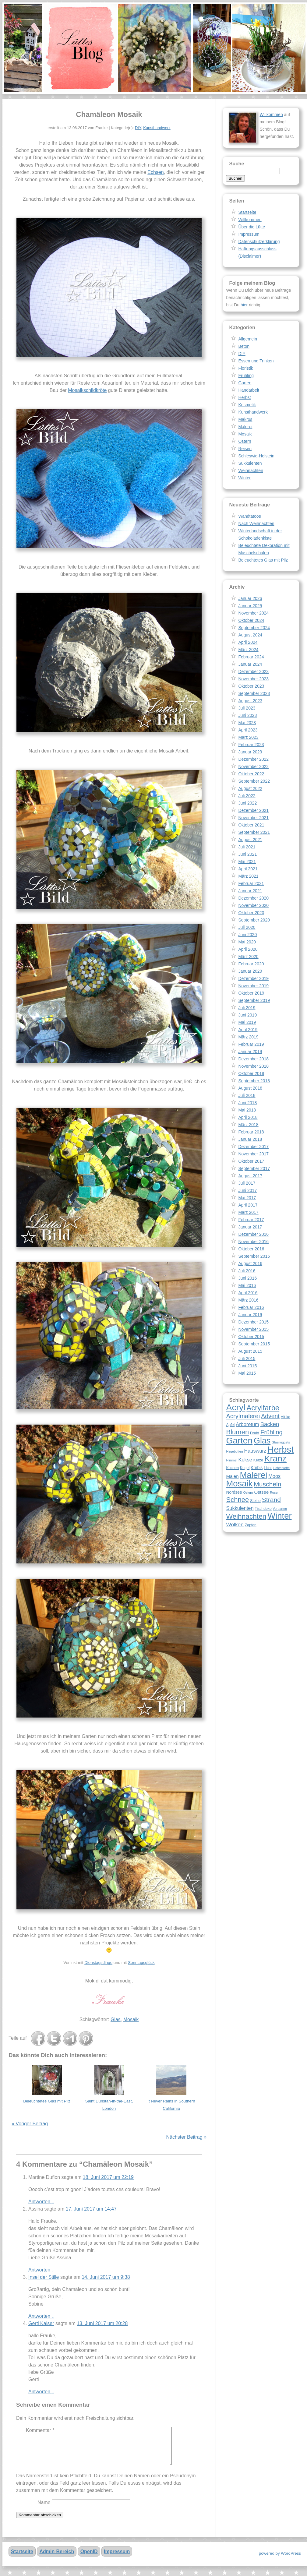  Describe the element at coordinates (247, 1278) in the screenshot. I see `Juni 2016` at that location.